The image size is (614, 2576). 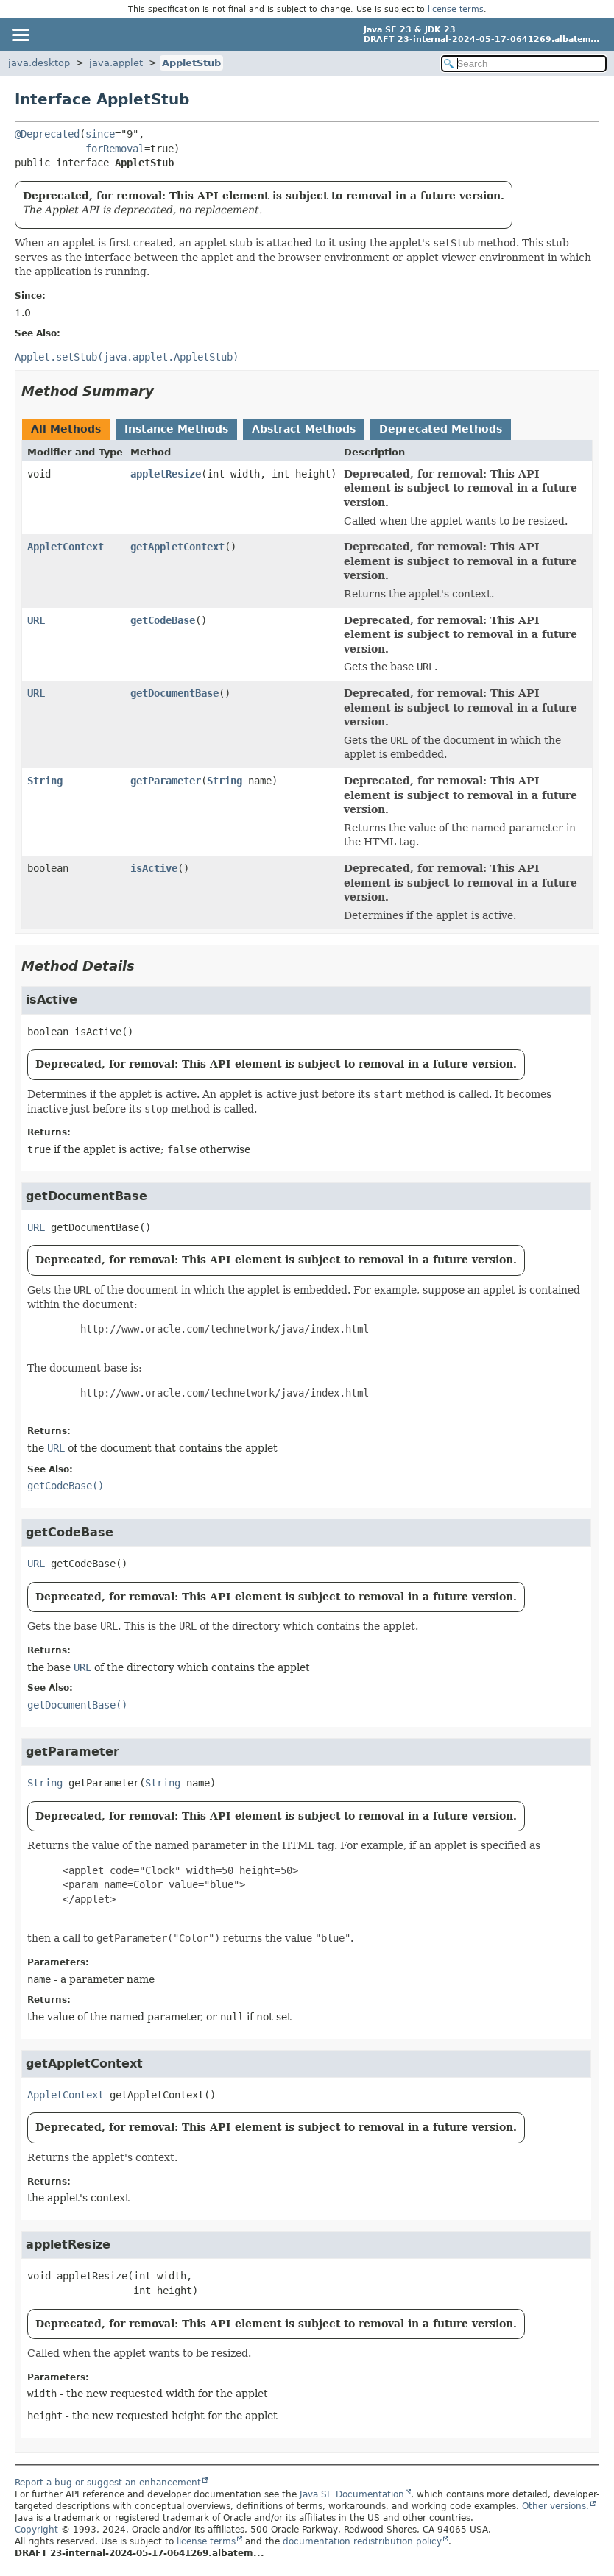 What do you see at coordinates (456, 9) in the screenshot?
I see `license terms` at bounding box center [456, 9].